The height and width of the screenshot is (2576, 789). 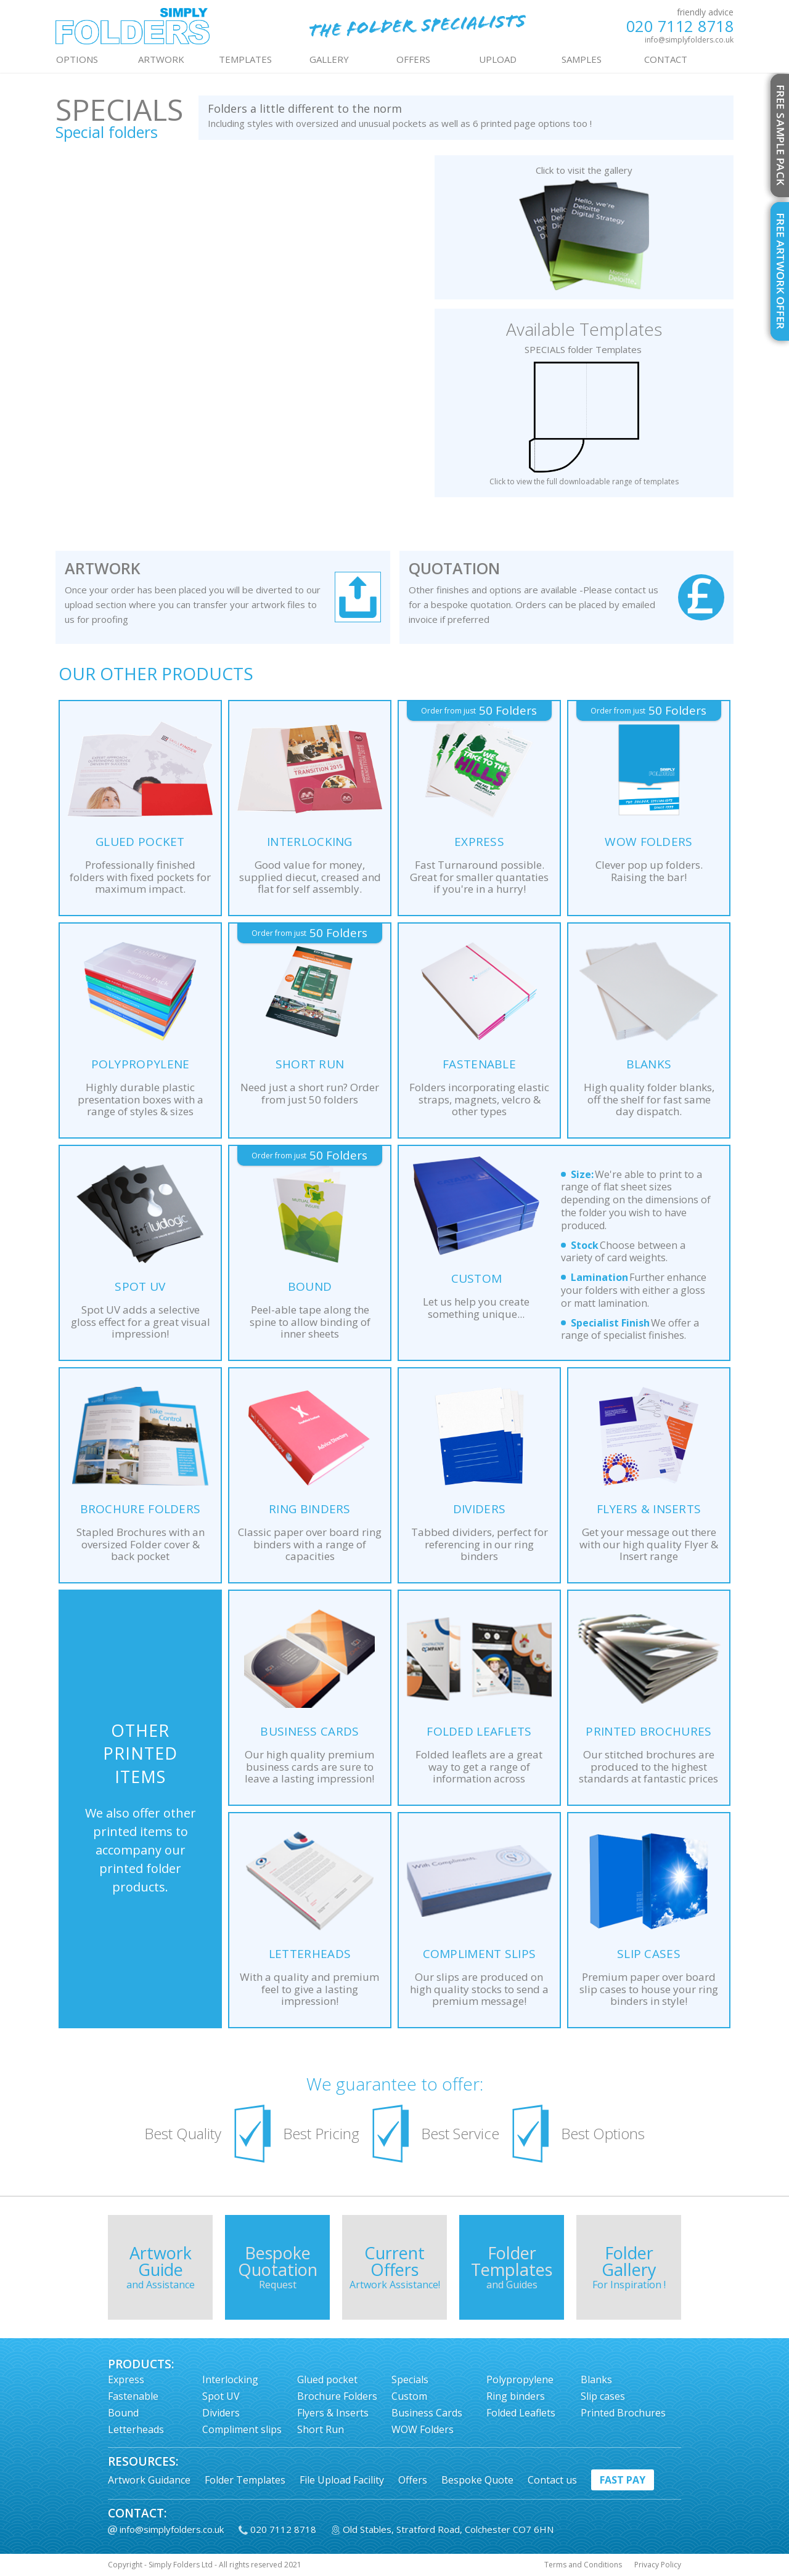 I want to click on Folded Leaflets, so click(x=520, y=2413).